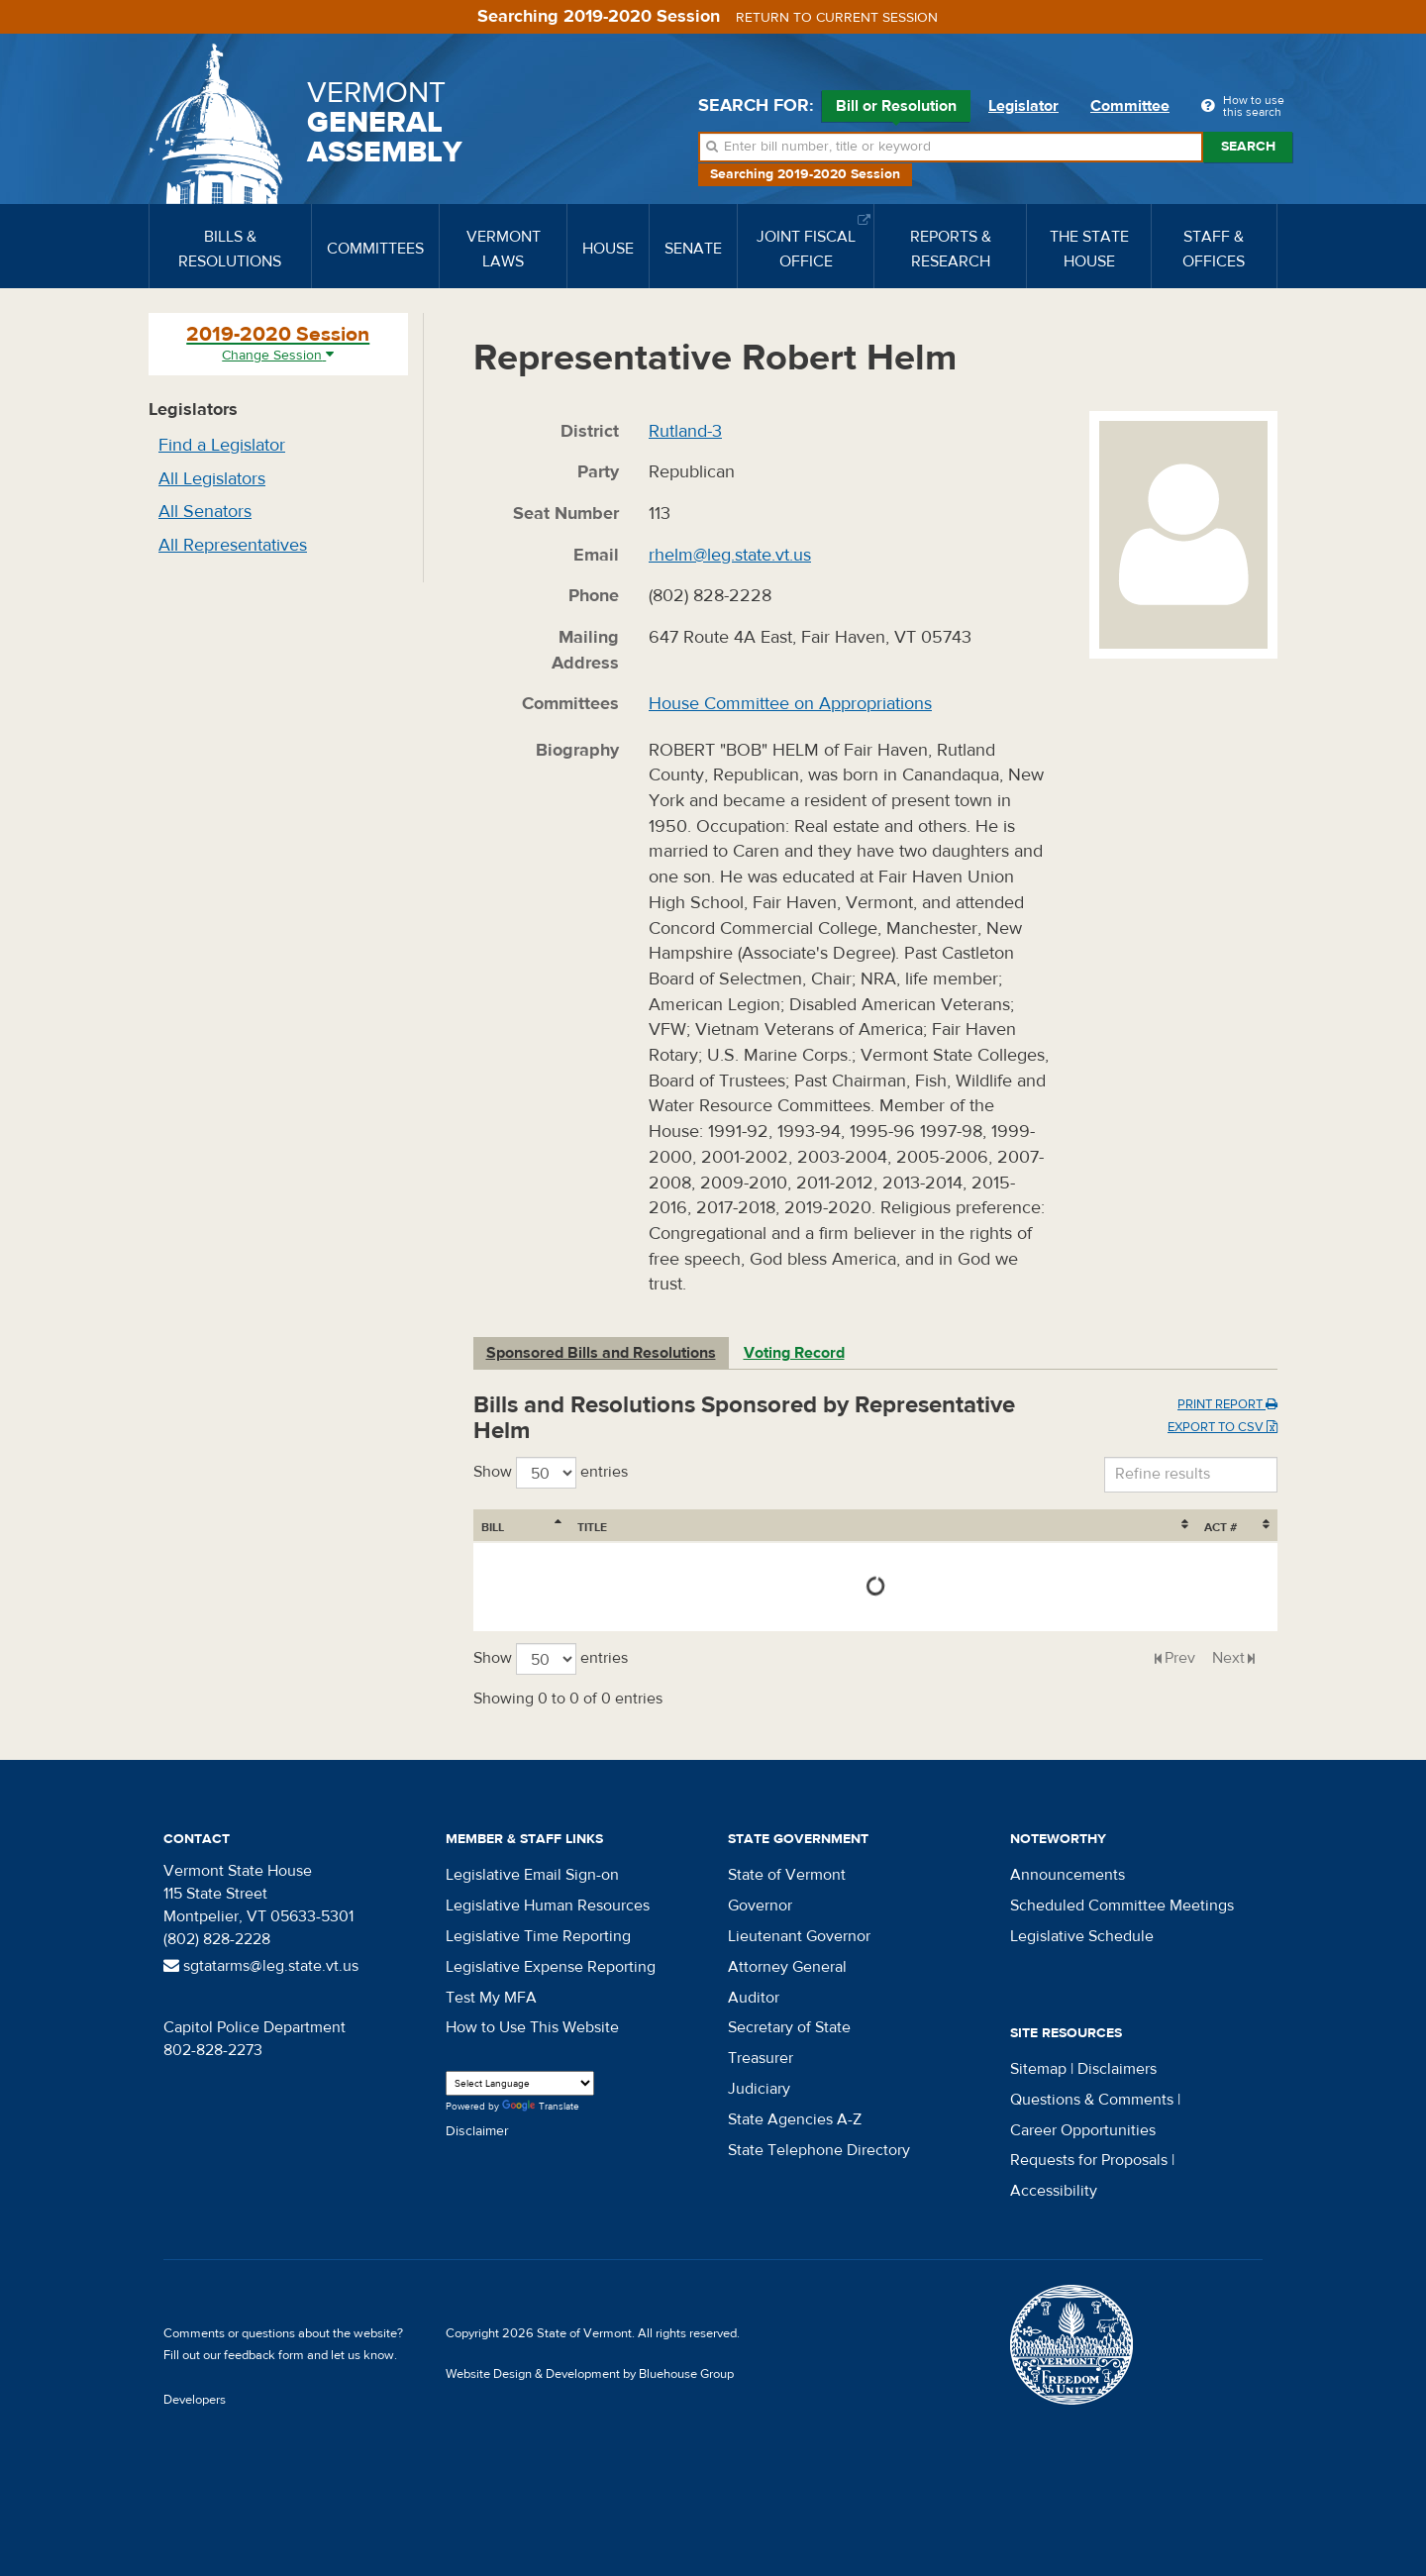  Describe the element at coordinates (232, 545) in the screenshot. I see `All Representatives` at that location.